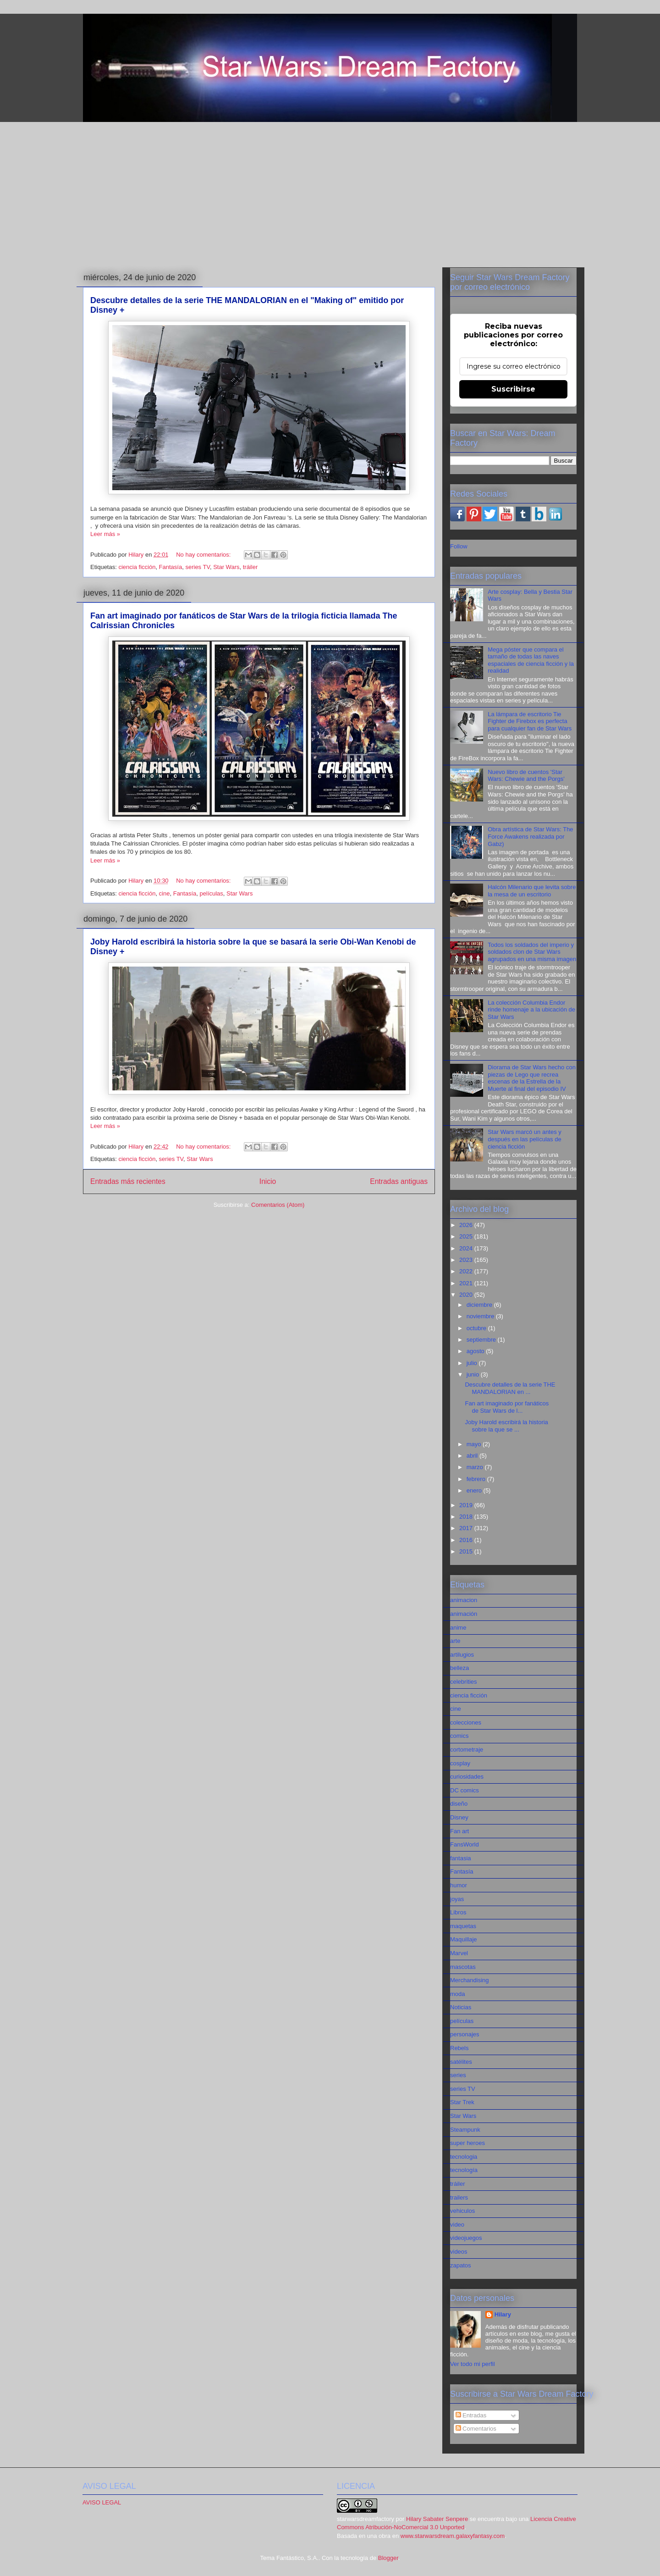 This screenshot has height=2576, width=660. Describe the element at coordinates (459, 1803) in the screenshot. I see `diseño` at that location.